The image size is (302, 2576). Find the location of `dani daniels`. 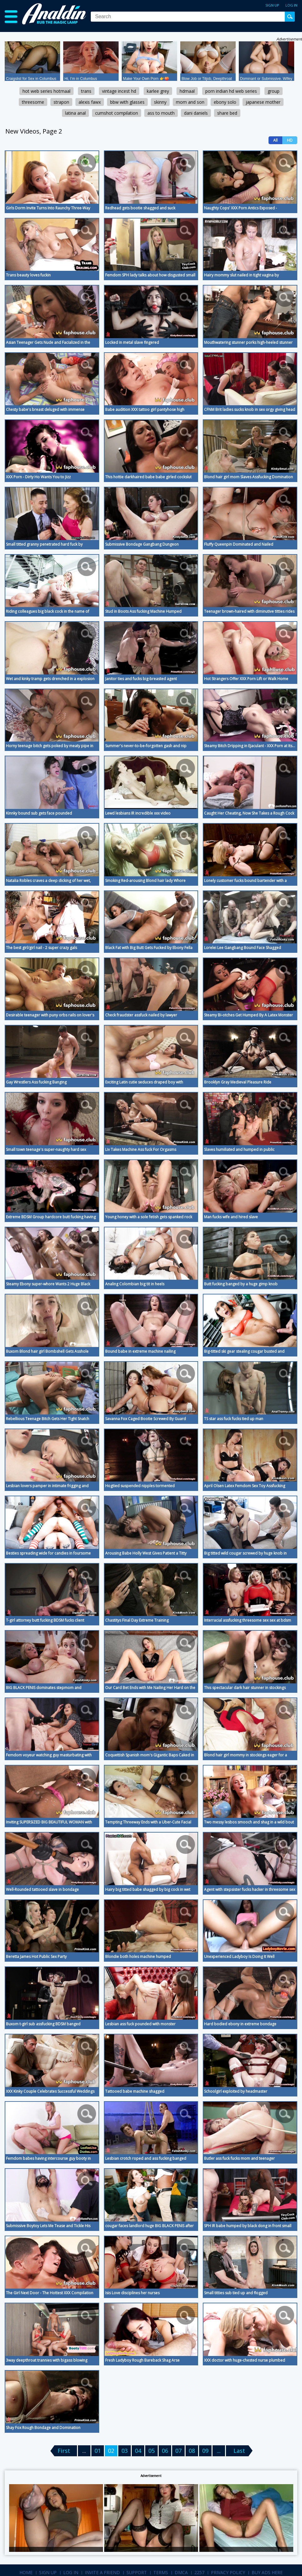

dani daniels is located at coordinates (196, 113).